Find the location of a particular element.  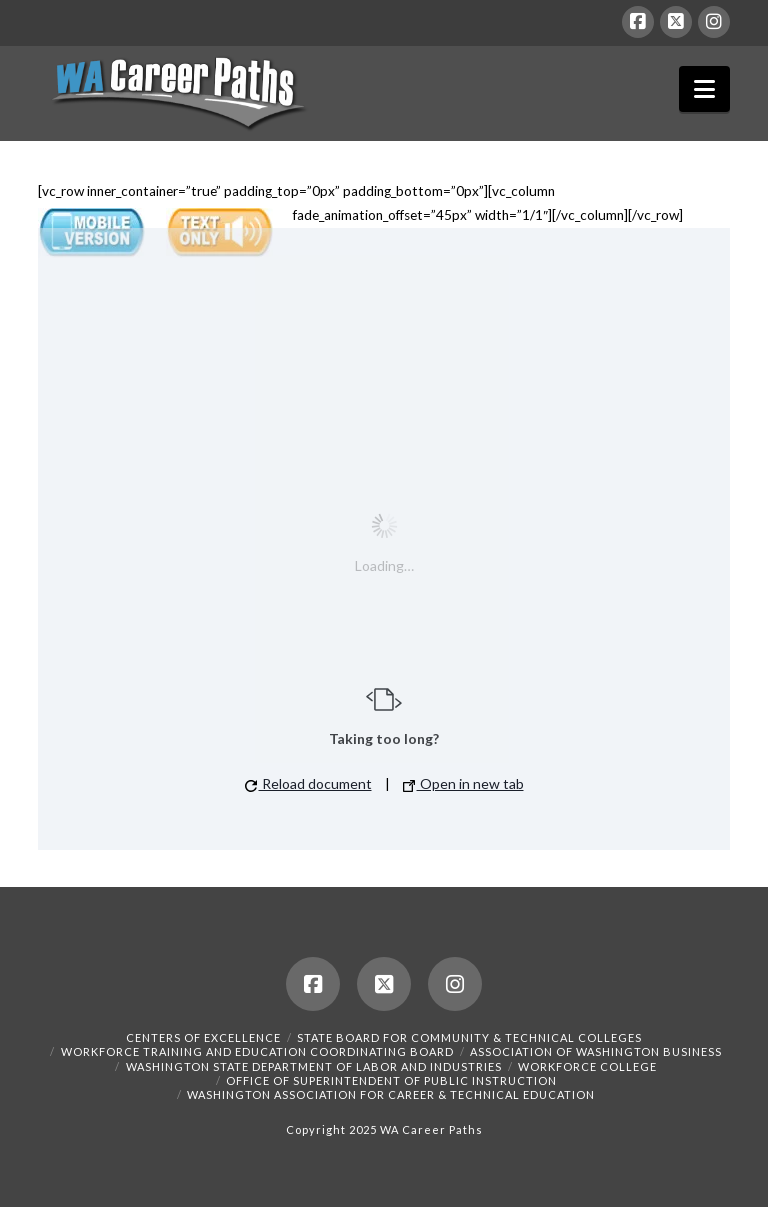

Workforce College is located at coordinates (587, 1066).